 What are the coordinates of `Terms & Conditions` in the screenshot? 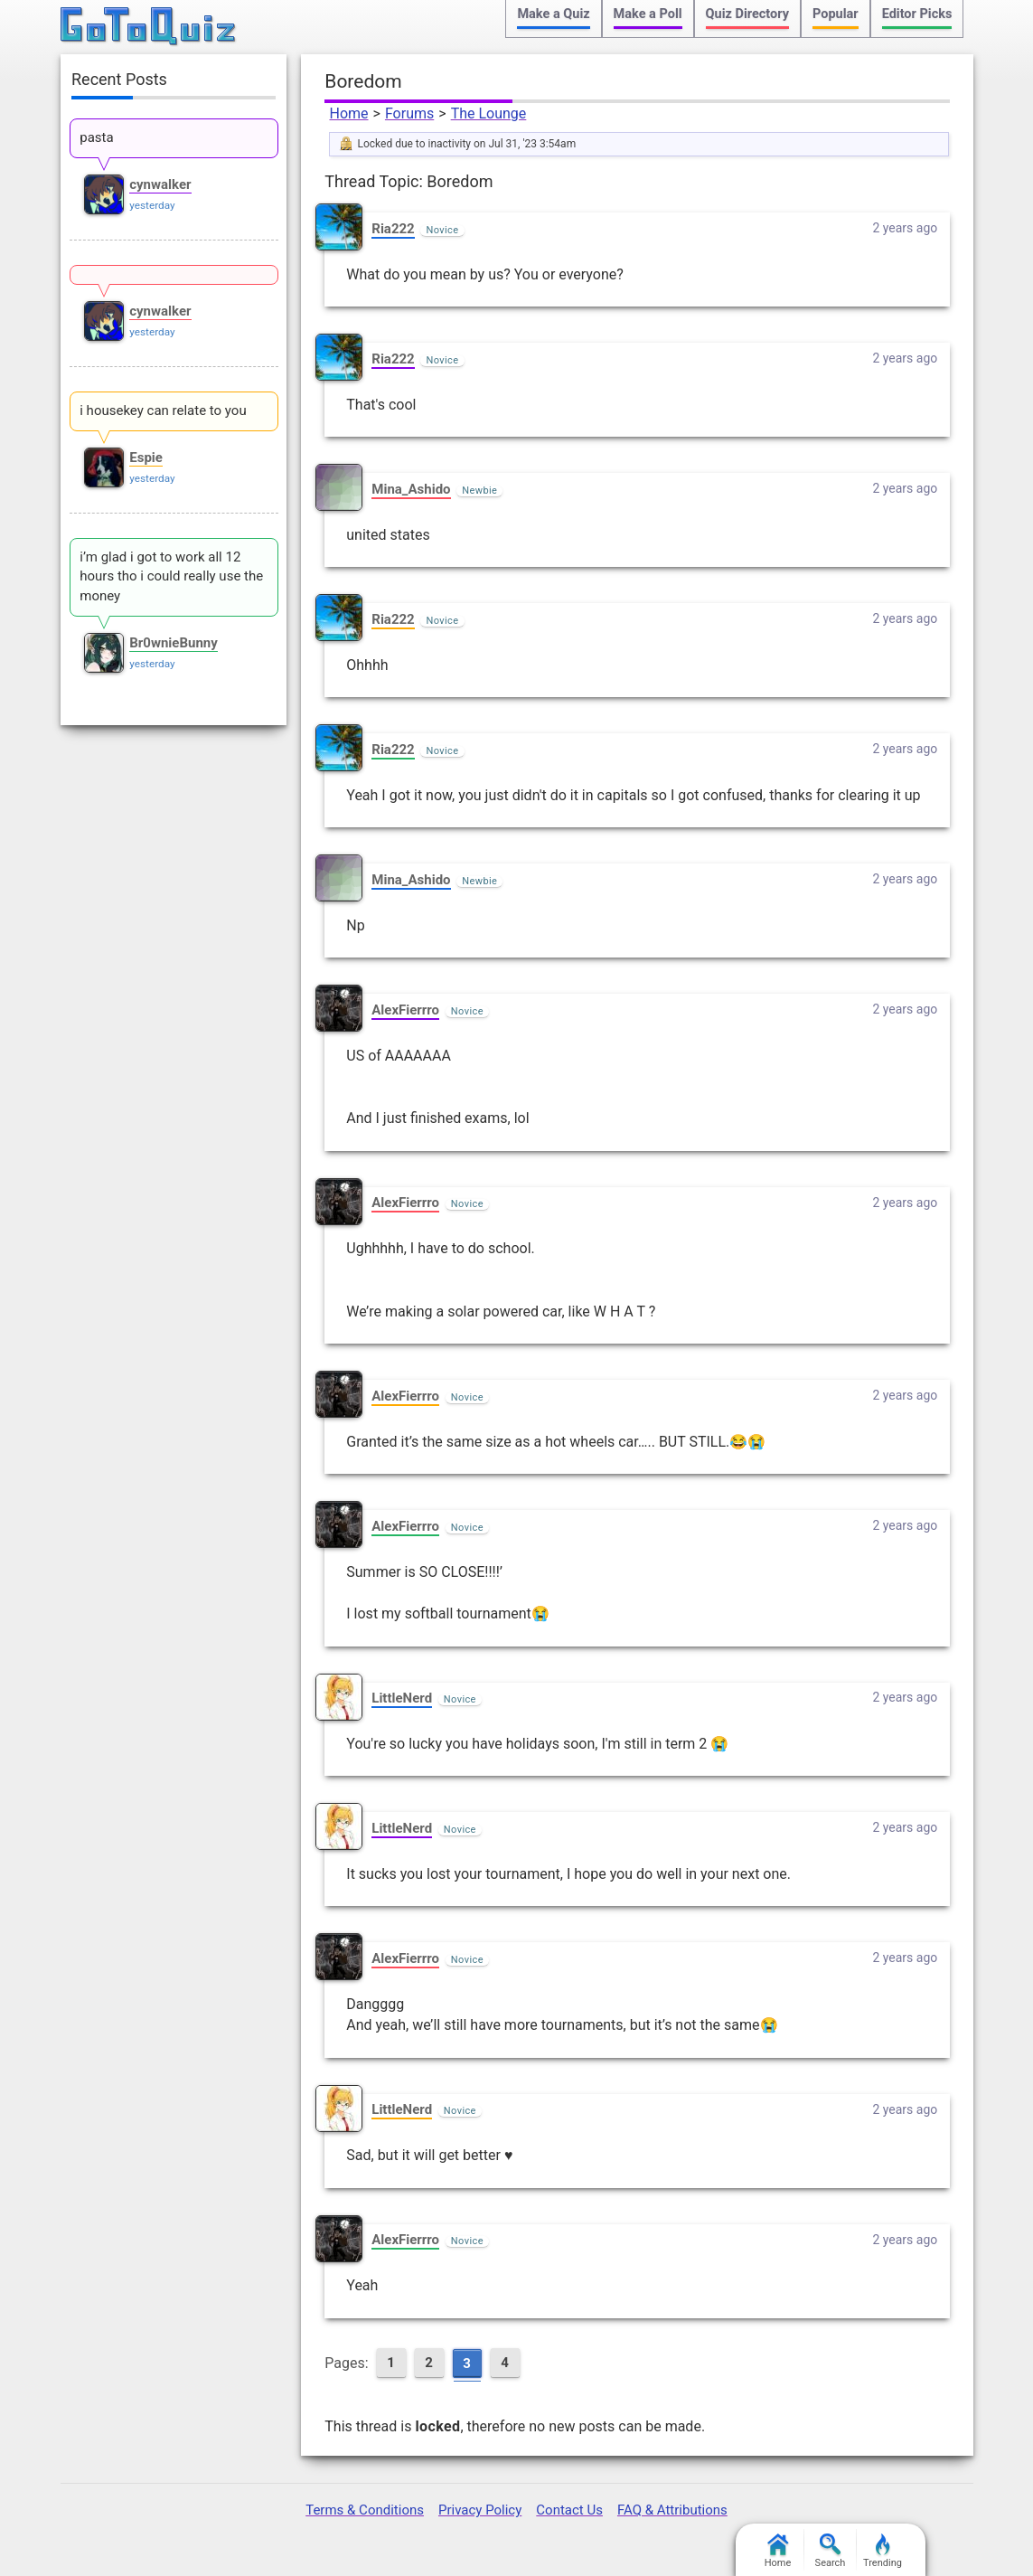 It's located at (364, 2510).